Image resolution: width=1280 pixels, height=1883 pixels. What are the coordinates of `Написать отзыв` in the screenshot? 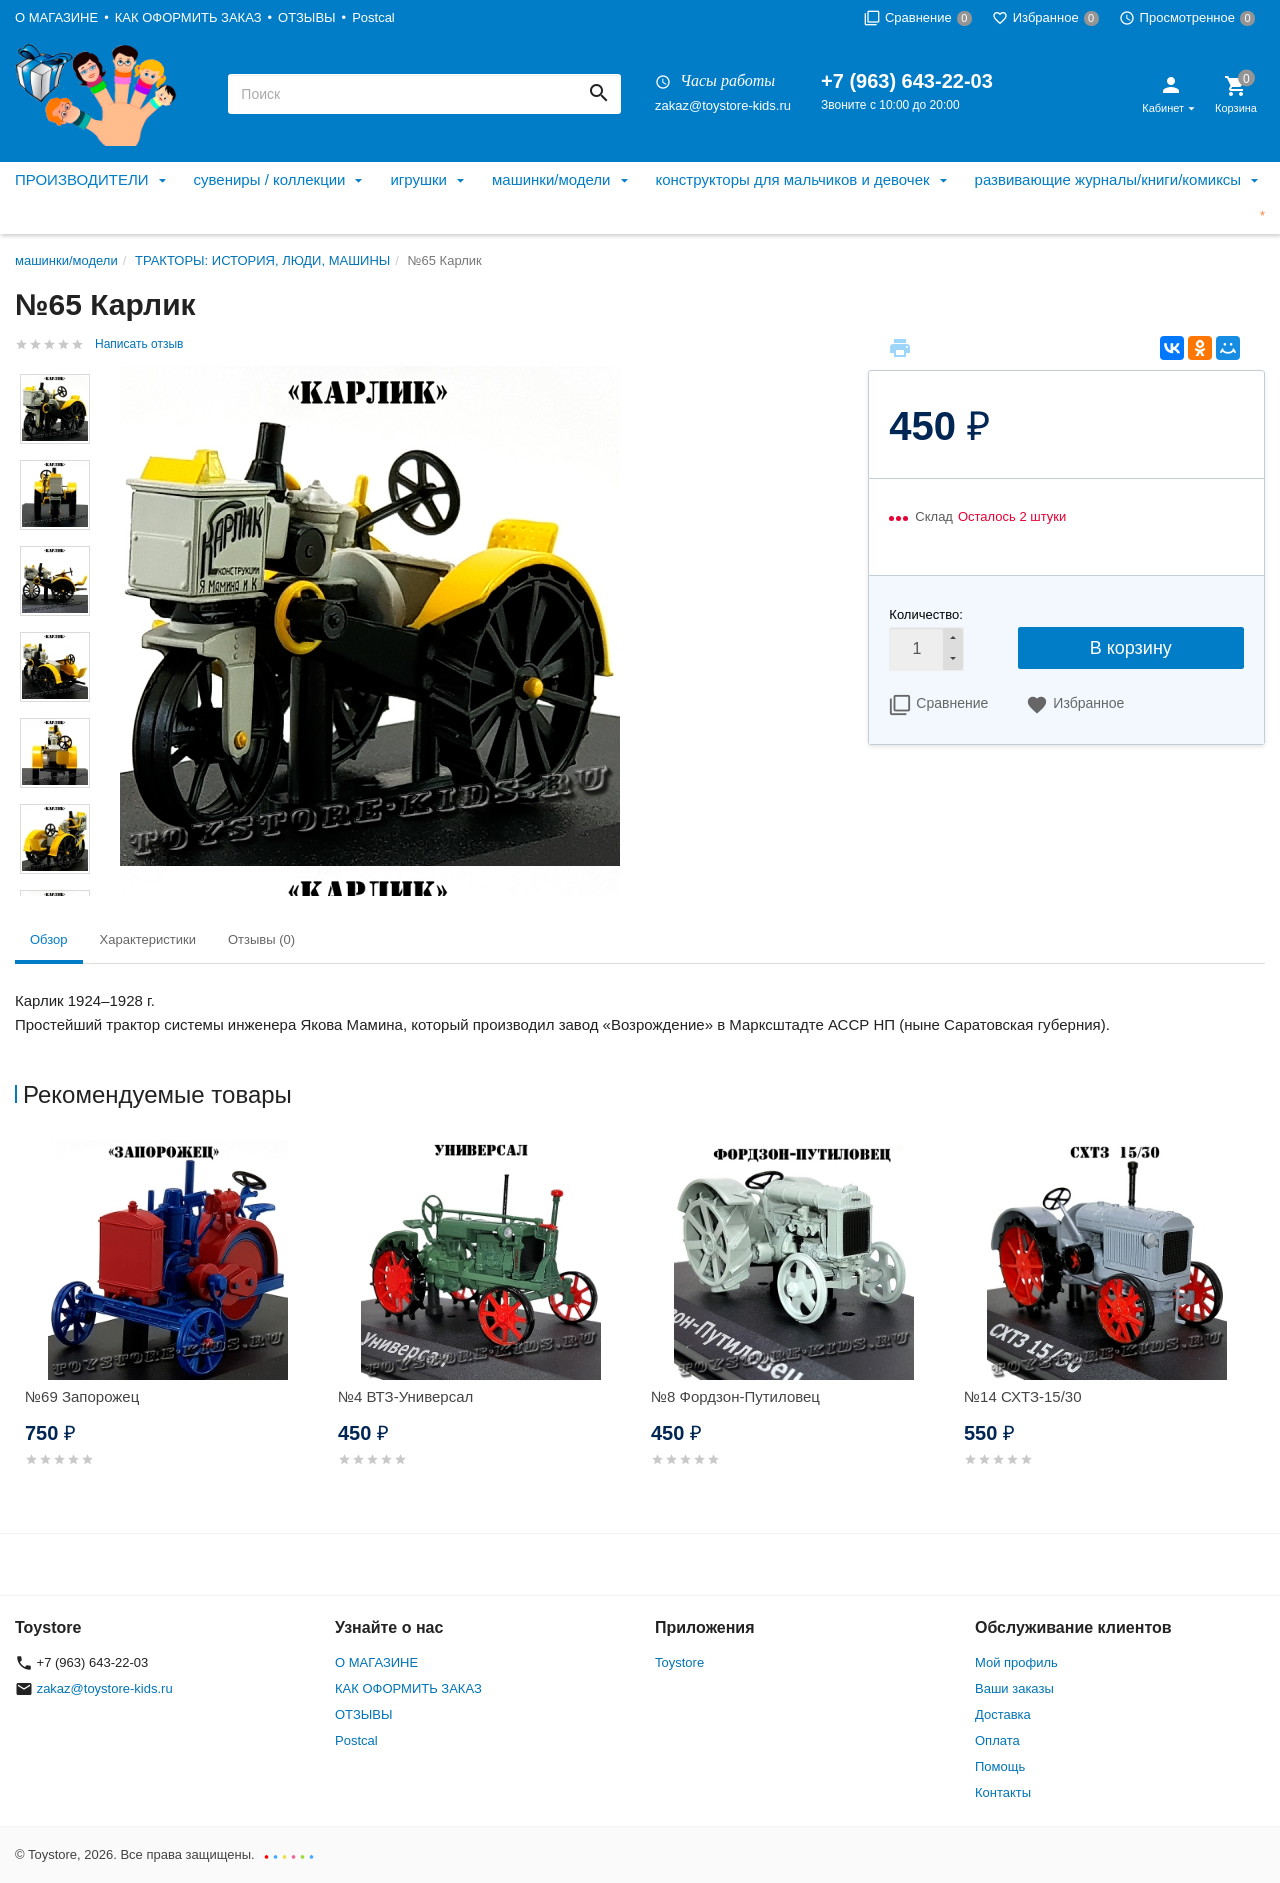 It's located at (139, 344).